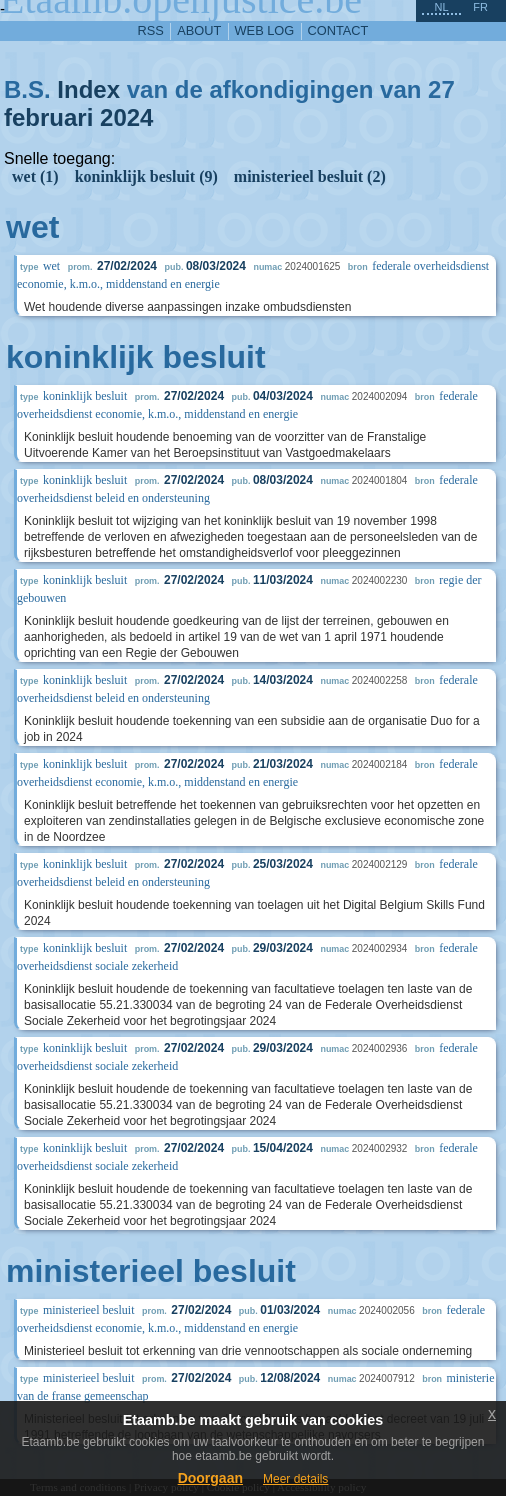  What do you see at coordinates (126, 117) in the screenshot?
I see `2024` at bounding box center [126, 117].